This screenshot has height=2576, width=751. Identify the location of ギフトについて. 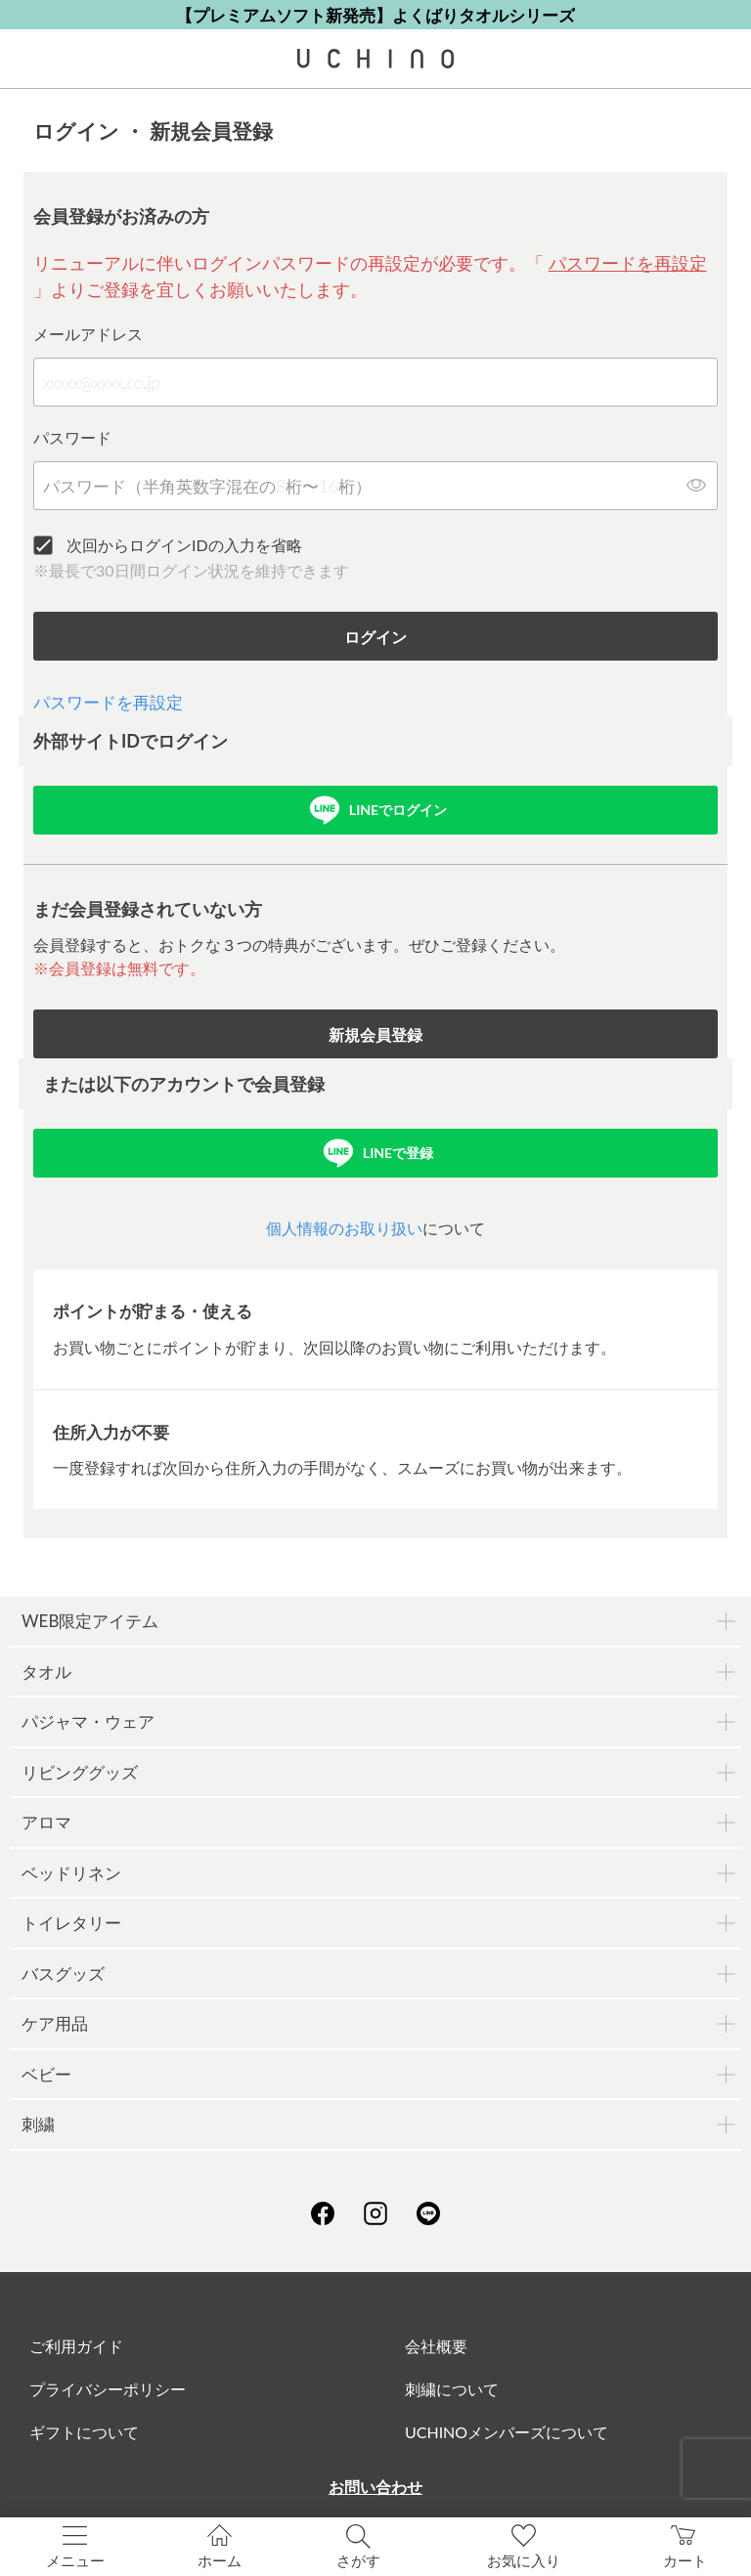
(84, 2432).